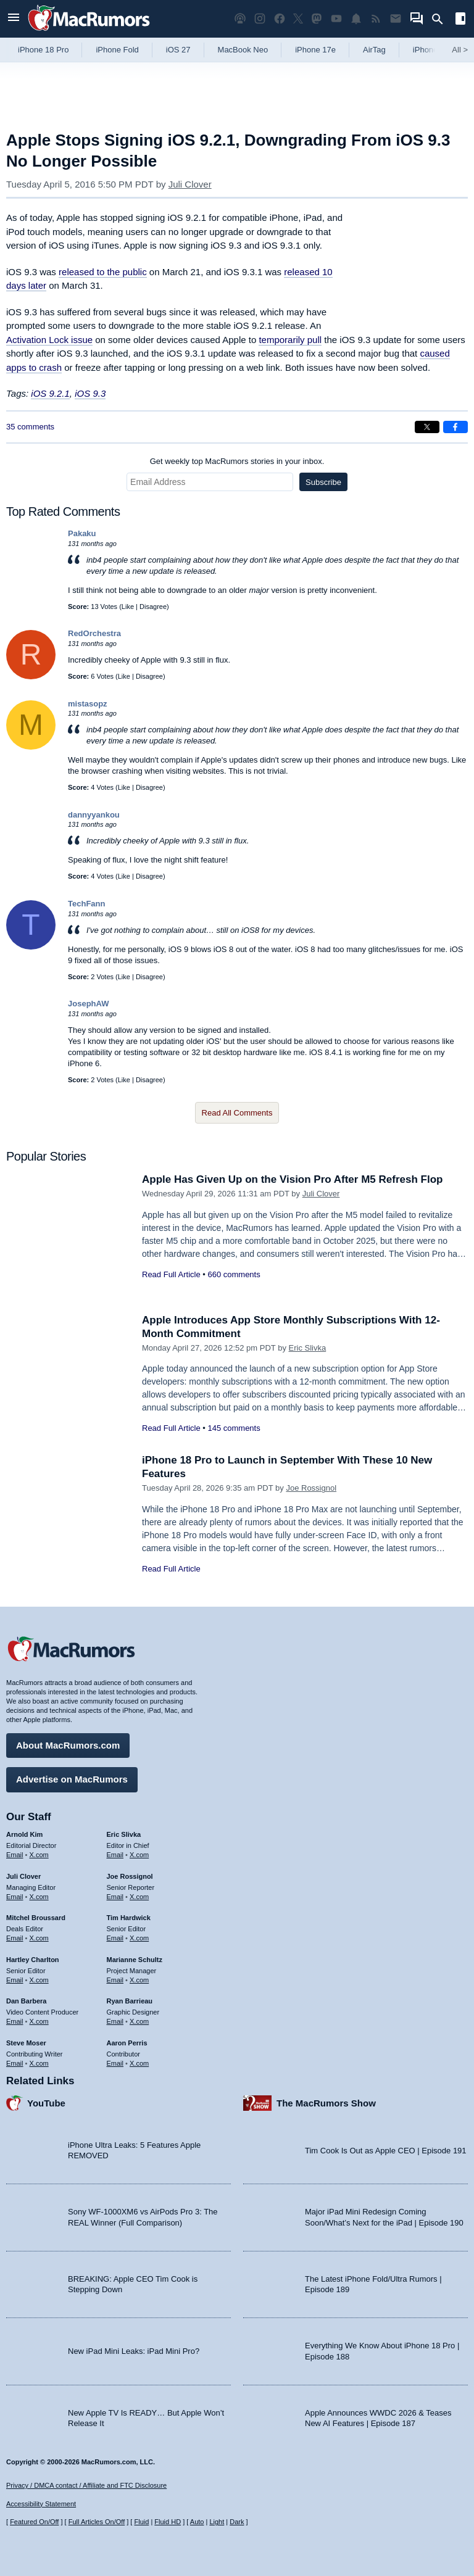 The image size is (474, 2576). I want to click on Full Articles On/Off [Toggle Full Articles on or off], so click(97, 2521).